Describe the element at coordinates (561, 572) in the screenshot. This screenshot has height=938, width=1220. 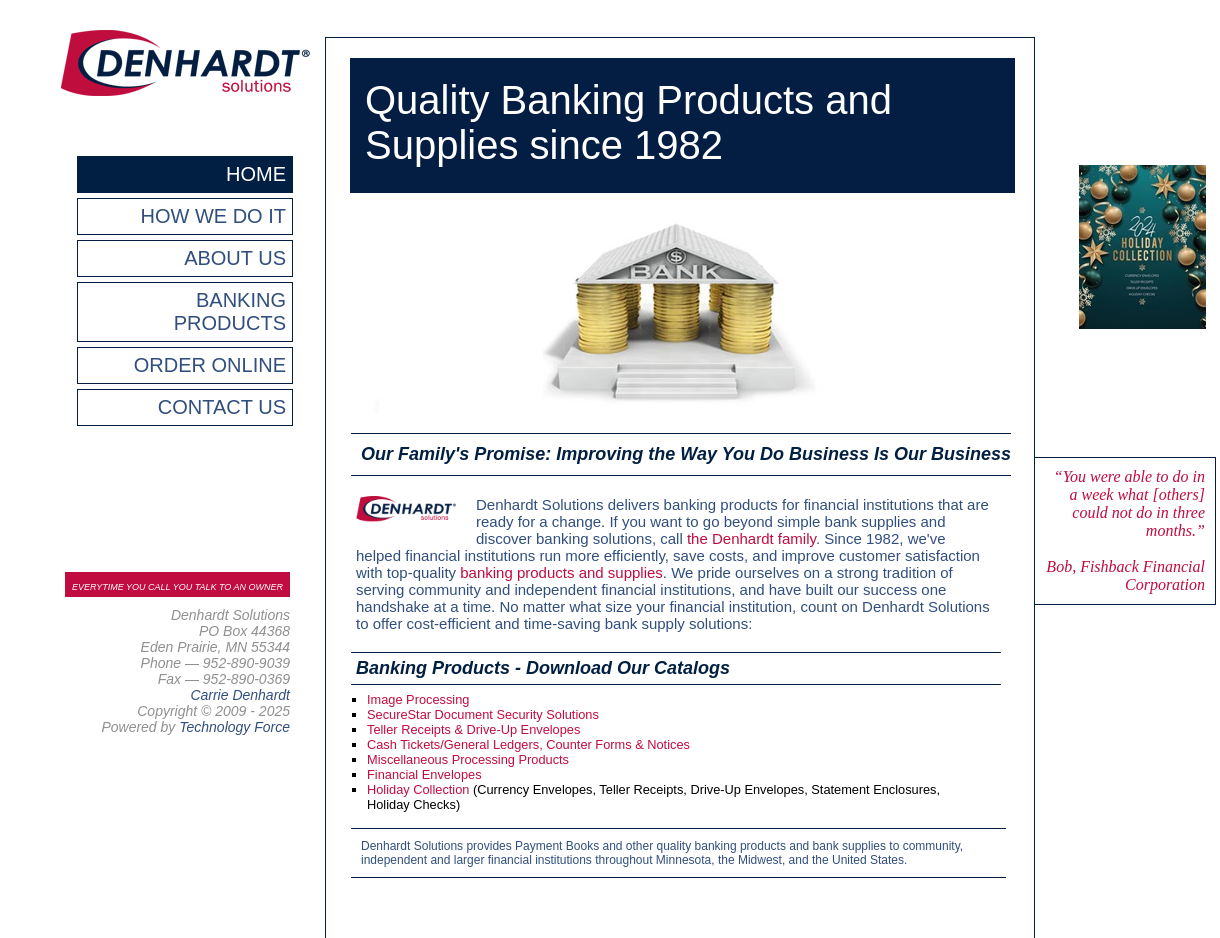
I see `banking products and supplies` at that location.